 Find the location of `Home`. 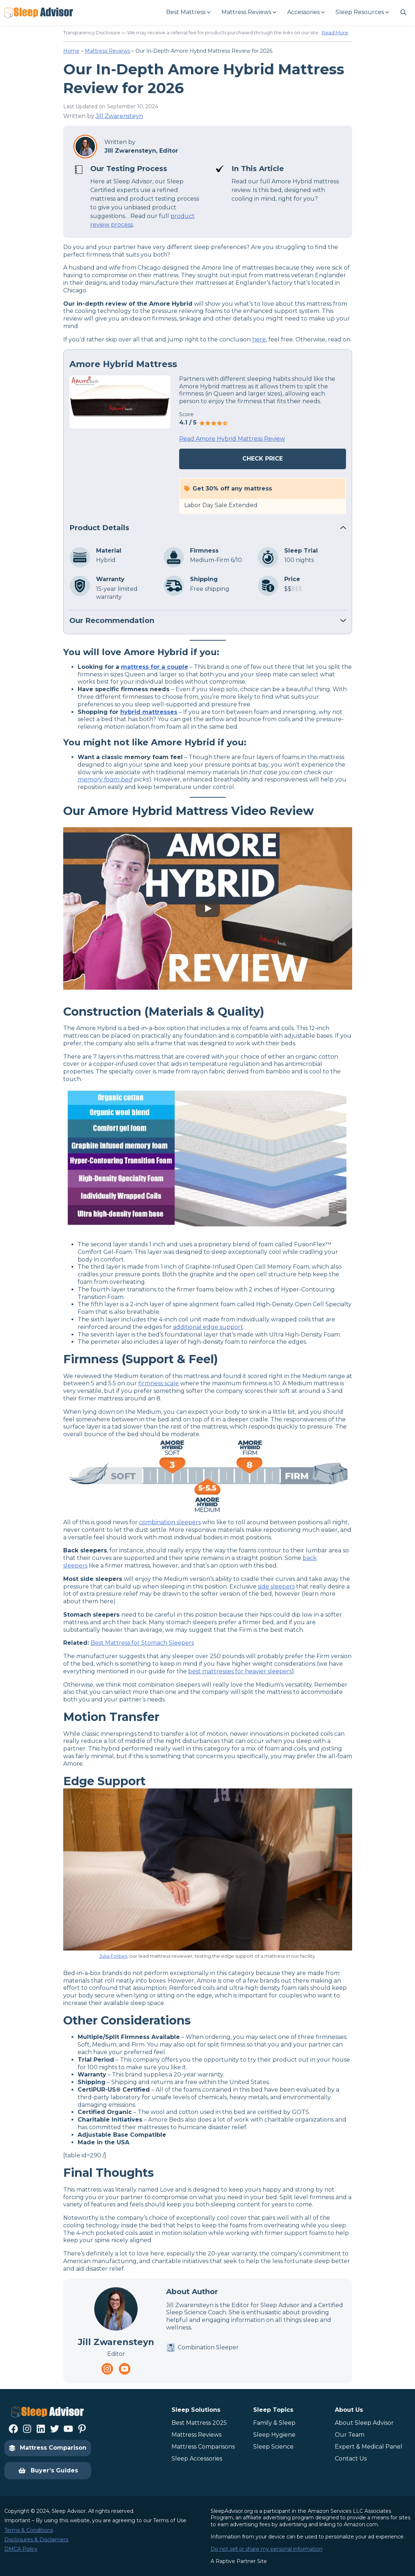

Home is located at coordinates (71, 51).